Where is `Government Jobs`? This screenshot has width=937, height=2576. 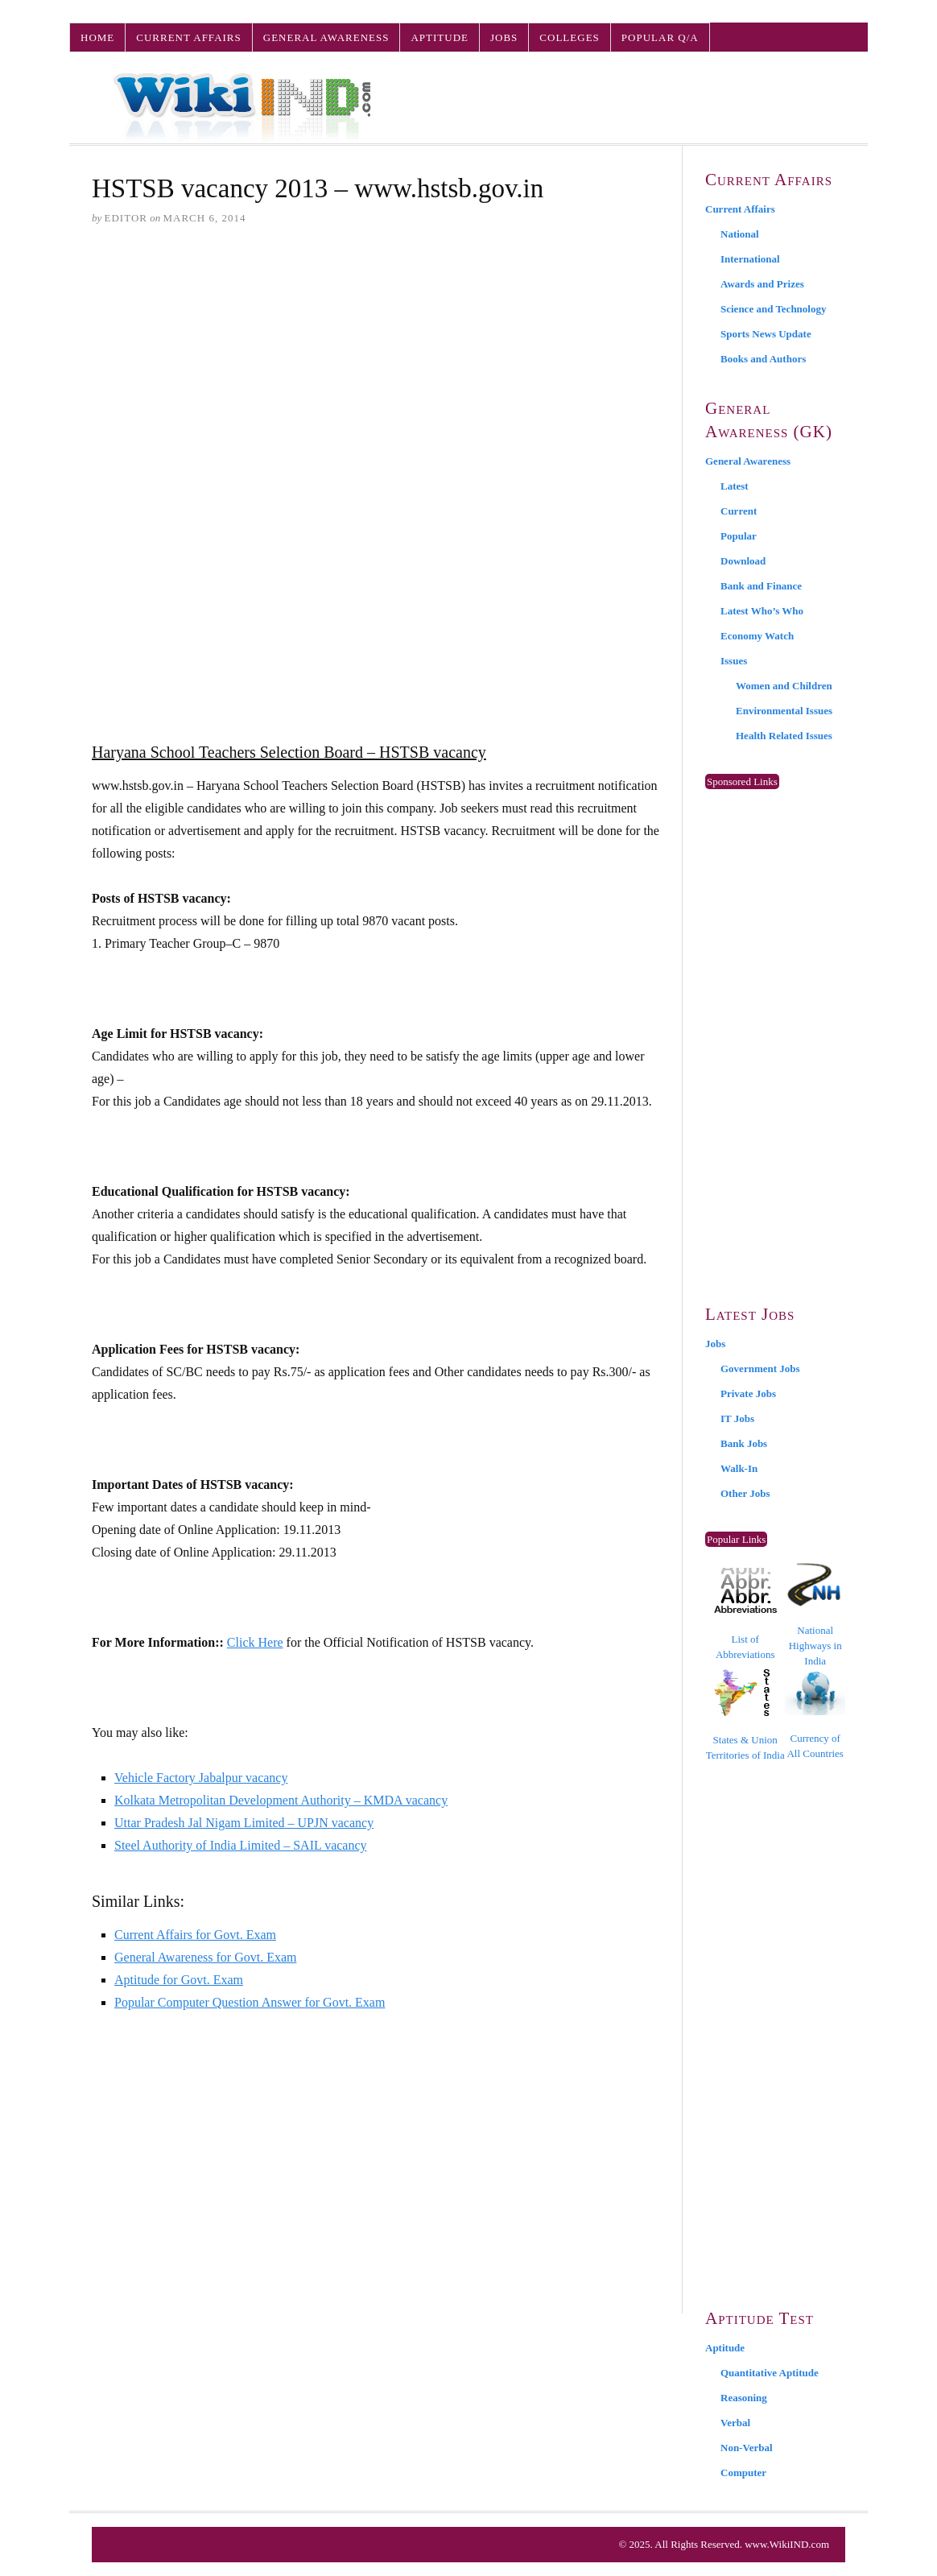
Government Jobs is located at coordinates (760, 1368).